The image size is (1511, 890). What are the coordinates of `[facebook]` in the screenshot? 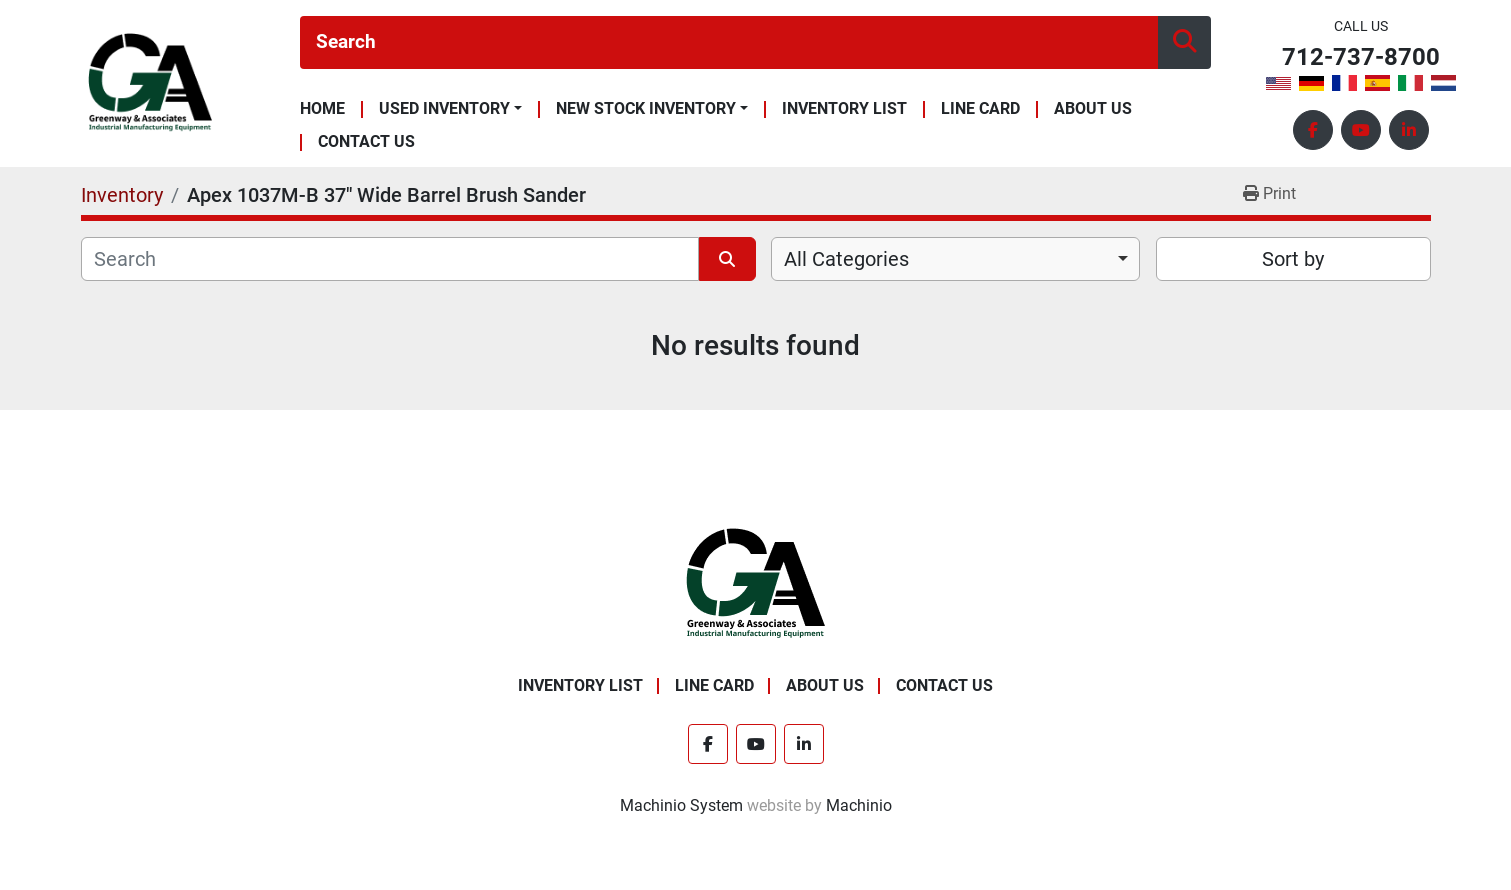 It's located at (1313, 130).